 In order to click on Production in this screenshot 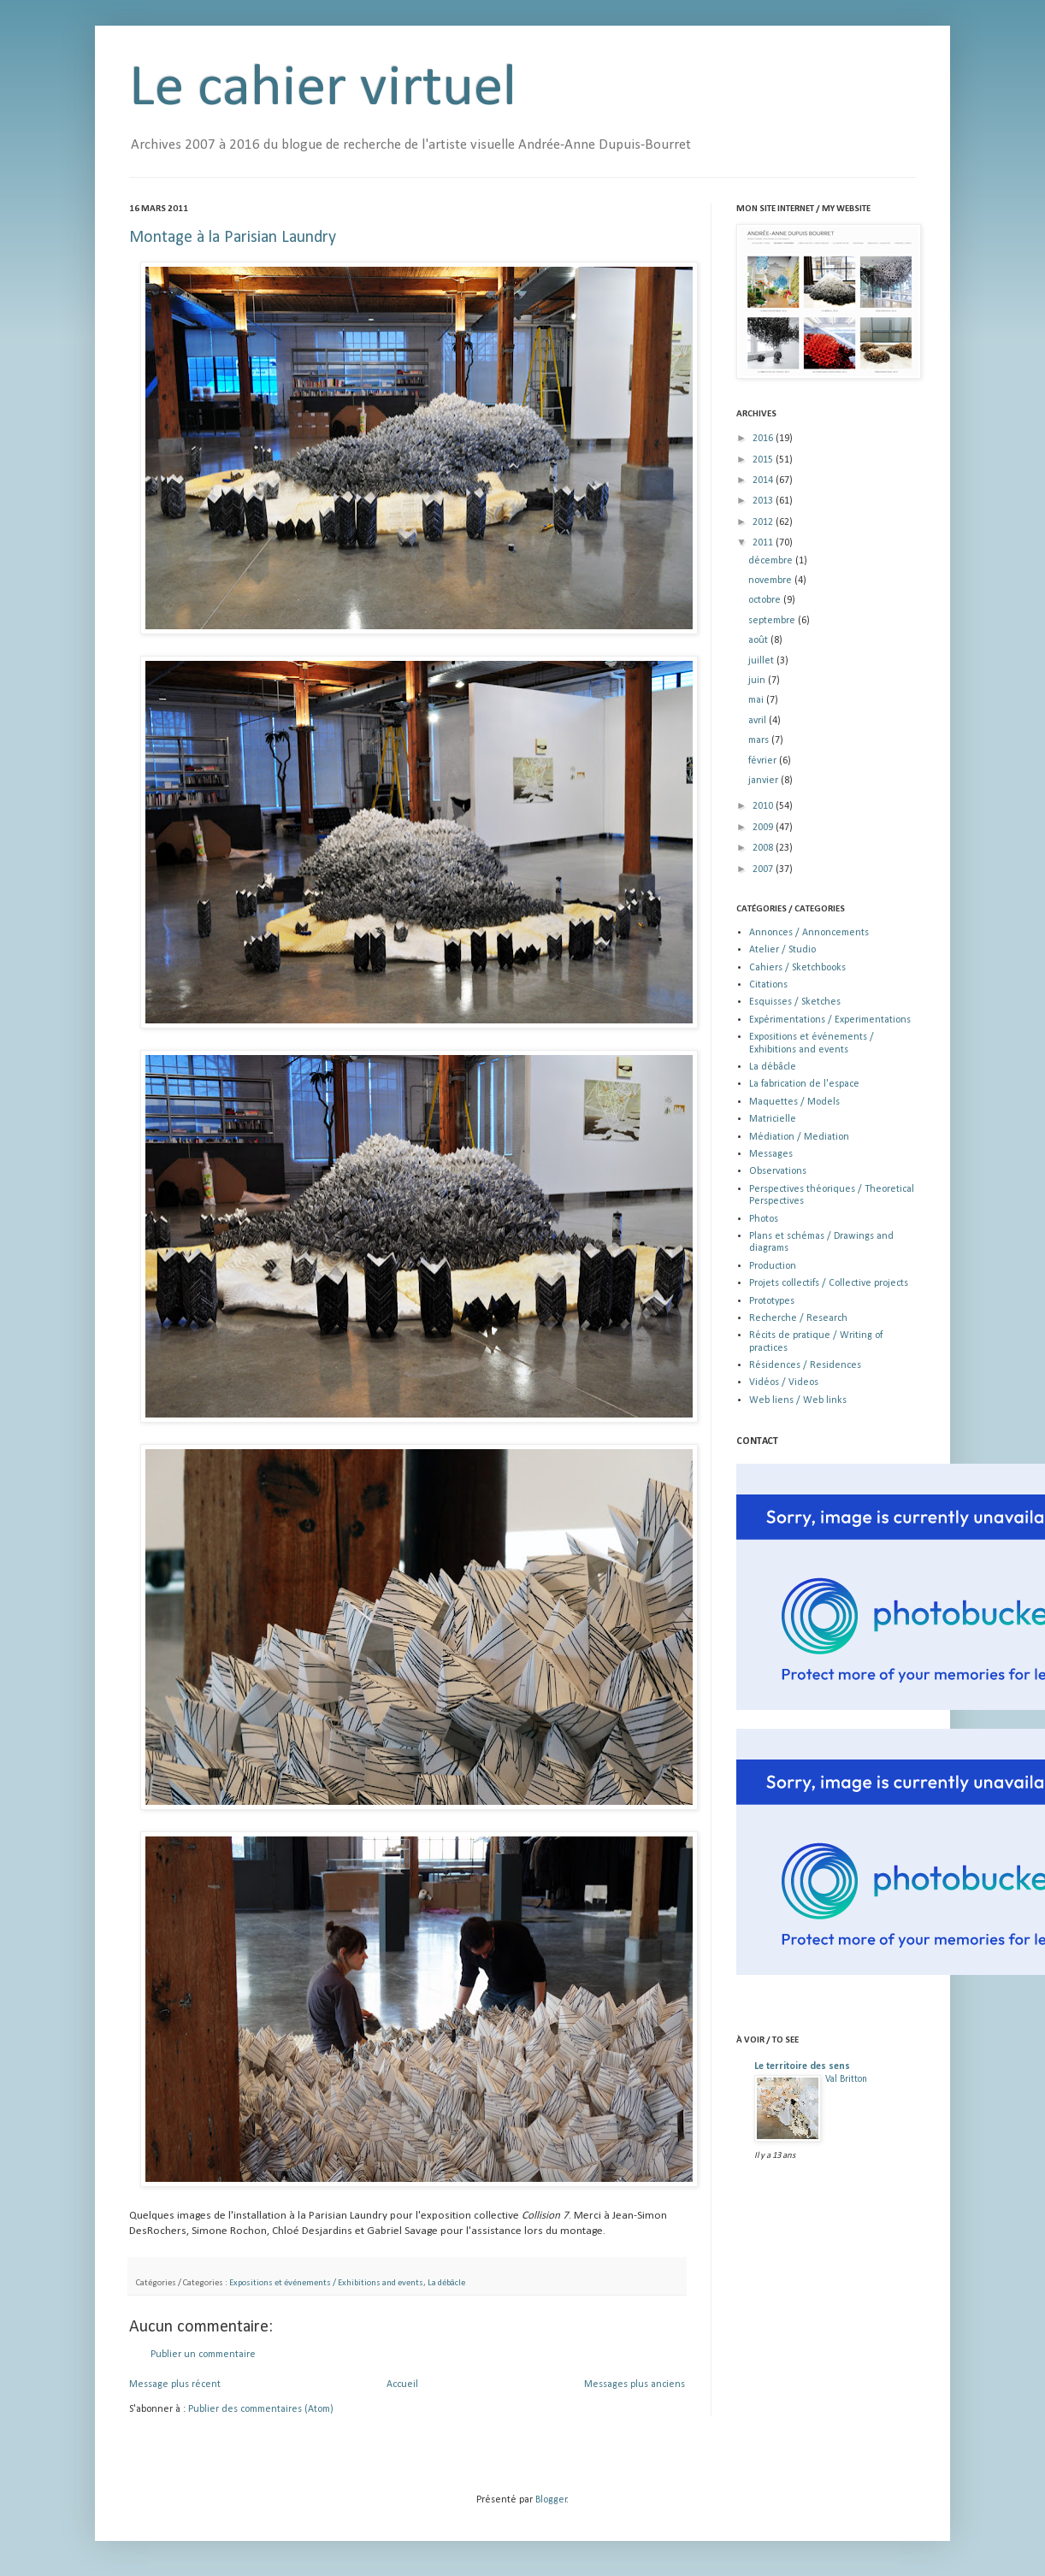, I will do `click(772, 1266)`.